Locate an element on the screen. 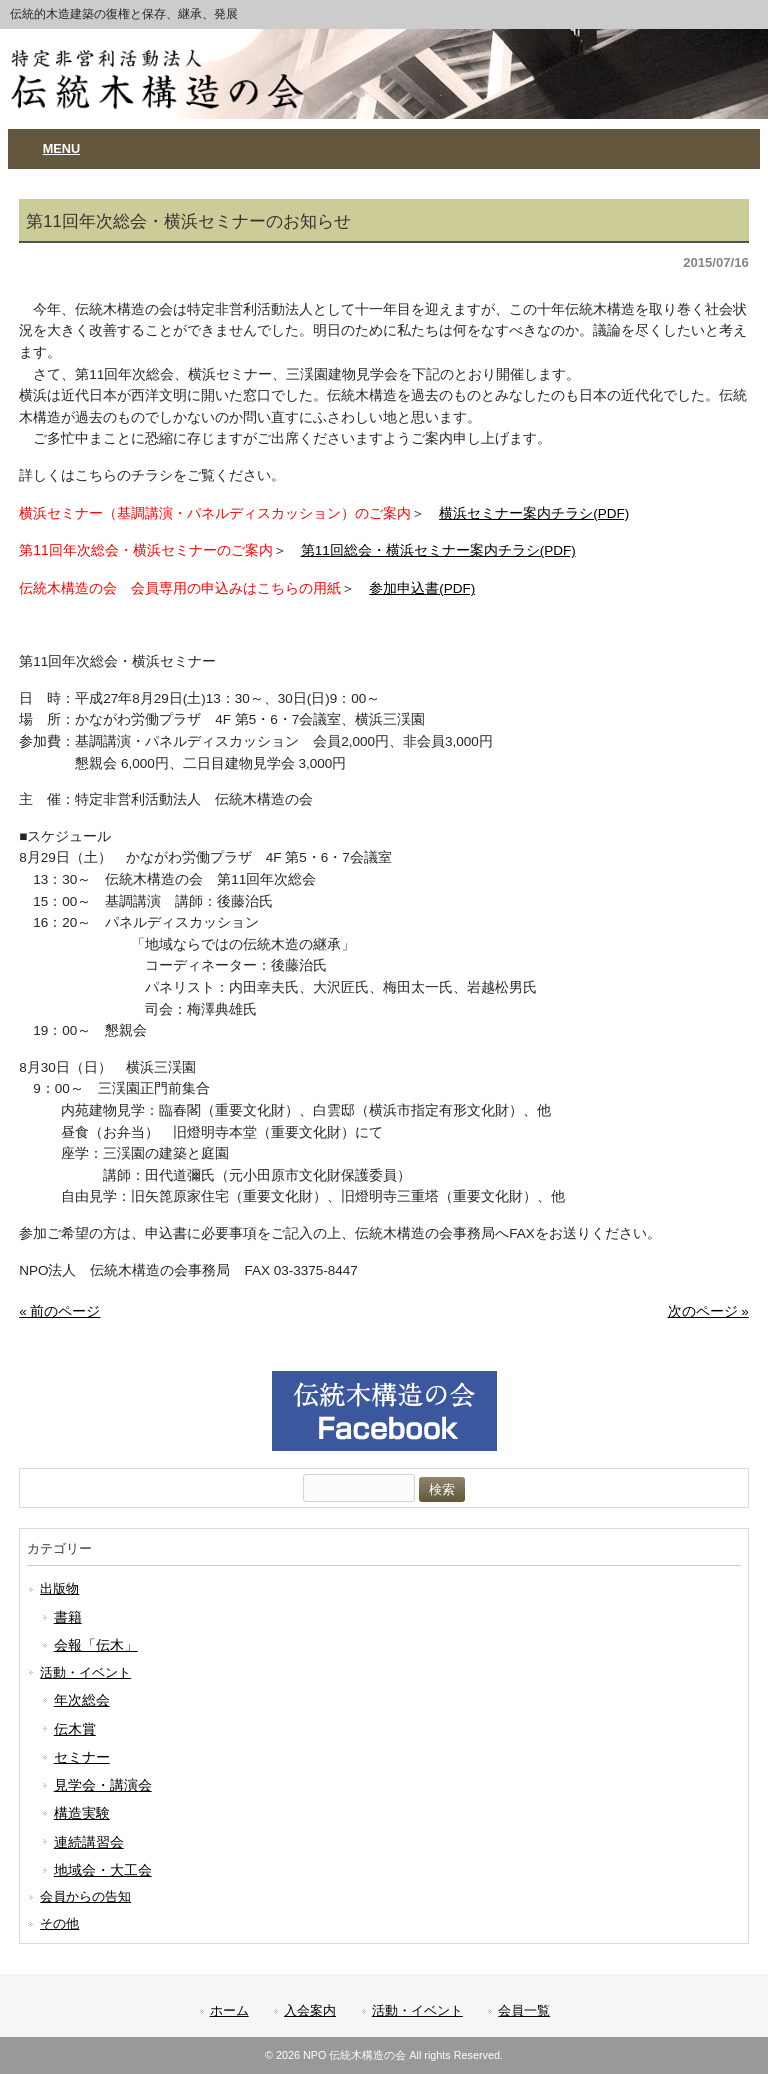 The height and width of the screenshot is (2074, 768). 連続講習会 is located at coordinates (89, 1842).